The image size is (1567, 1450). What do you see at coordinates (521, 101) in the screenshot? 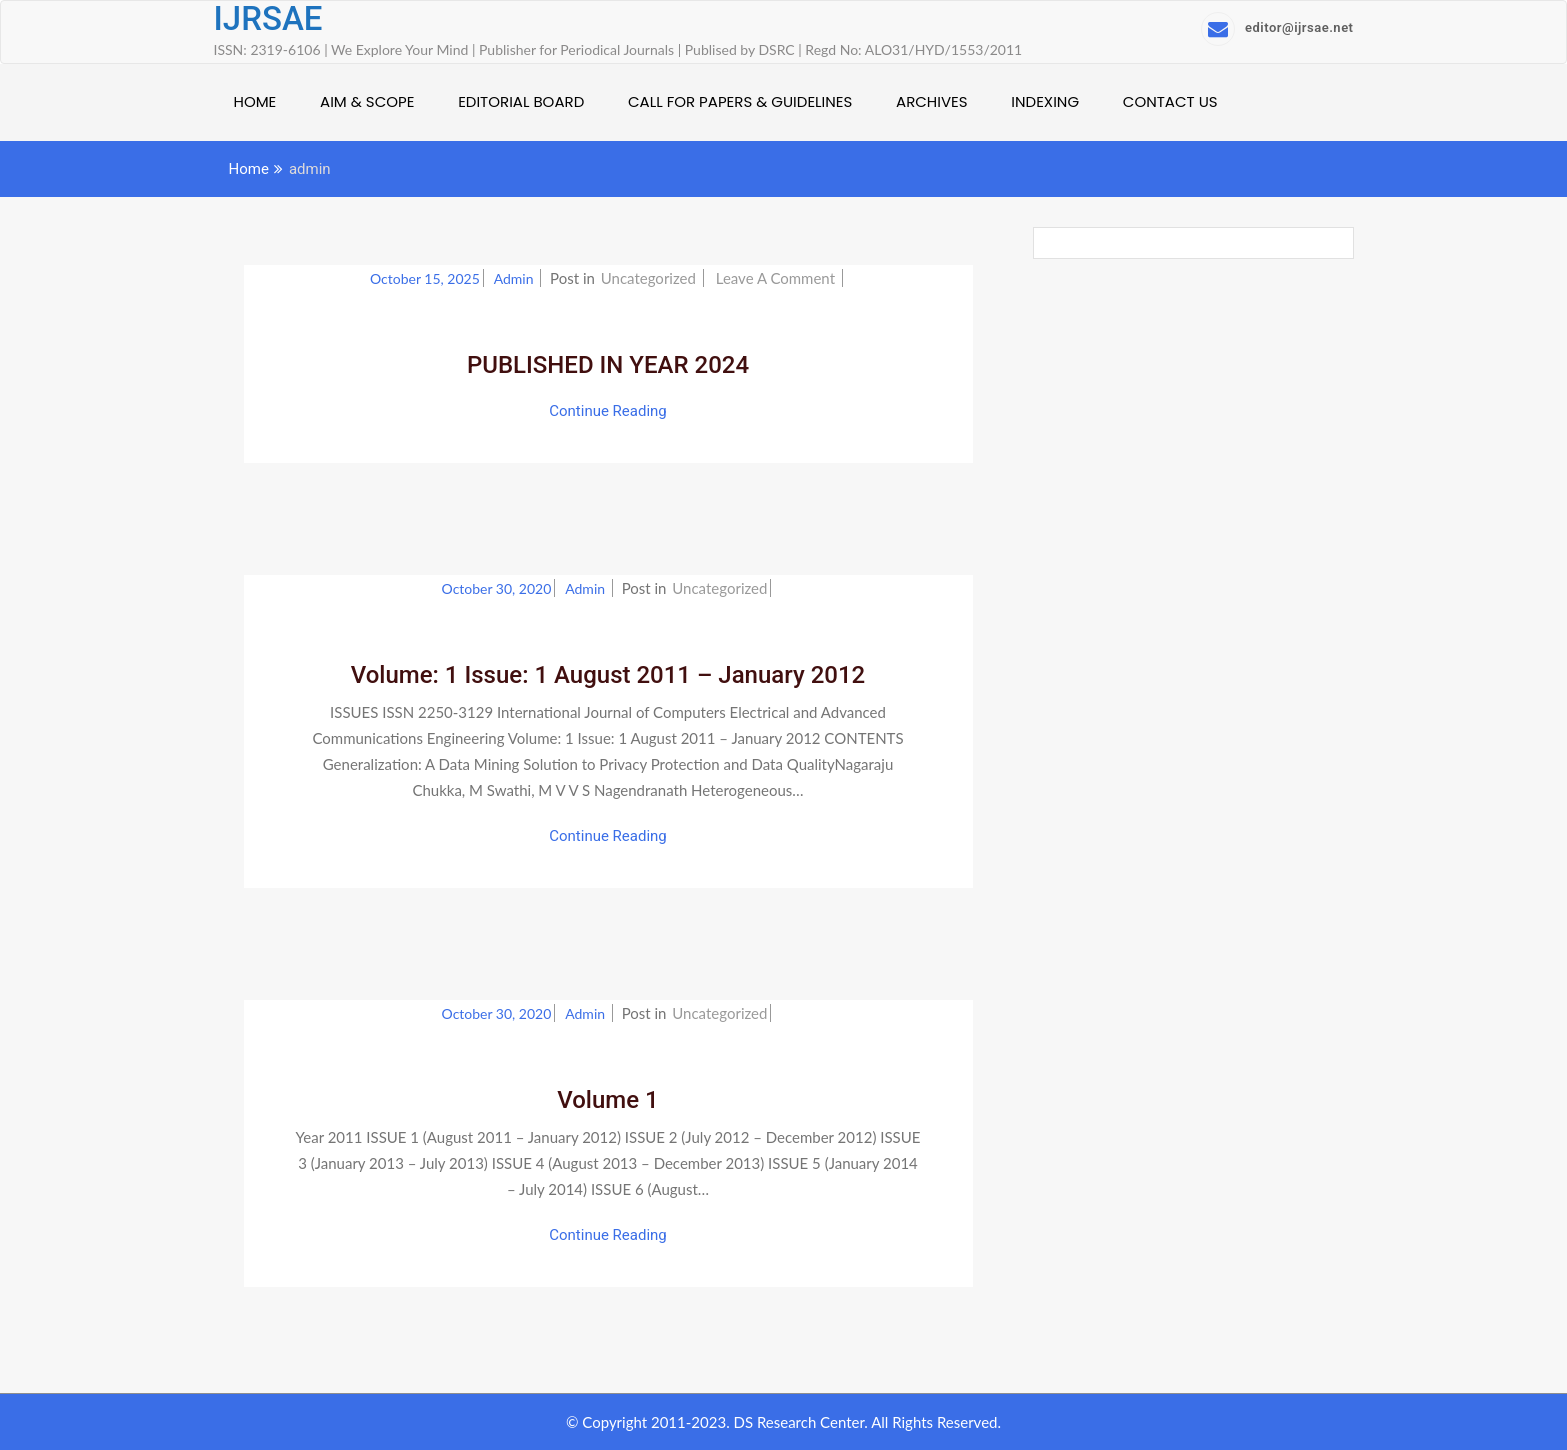
I see `EDITORIAL BOARD` at bounding box center [521, 101].